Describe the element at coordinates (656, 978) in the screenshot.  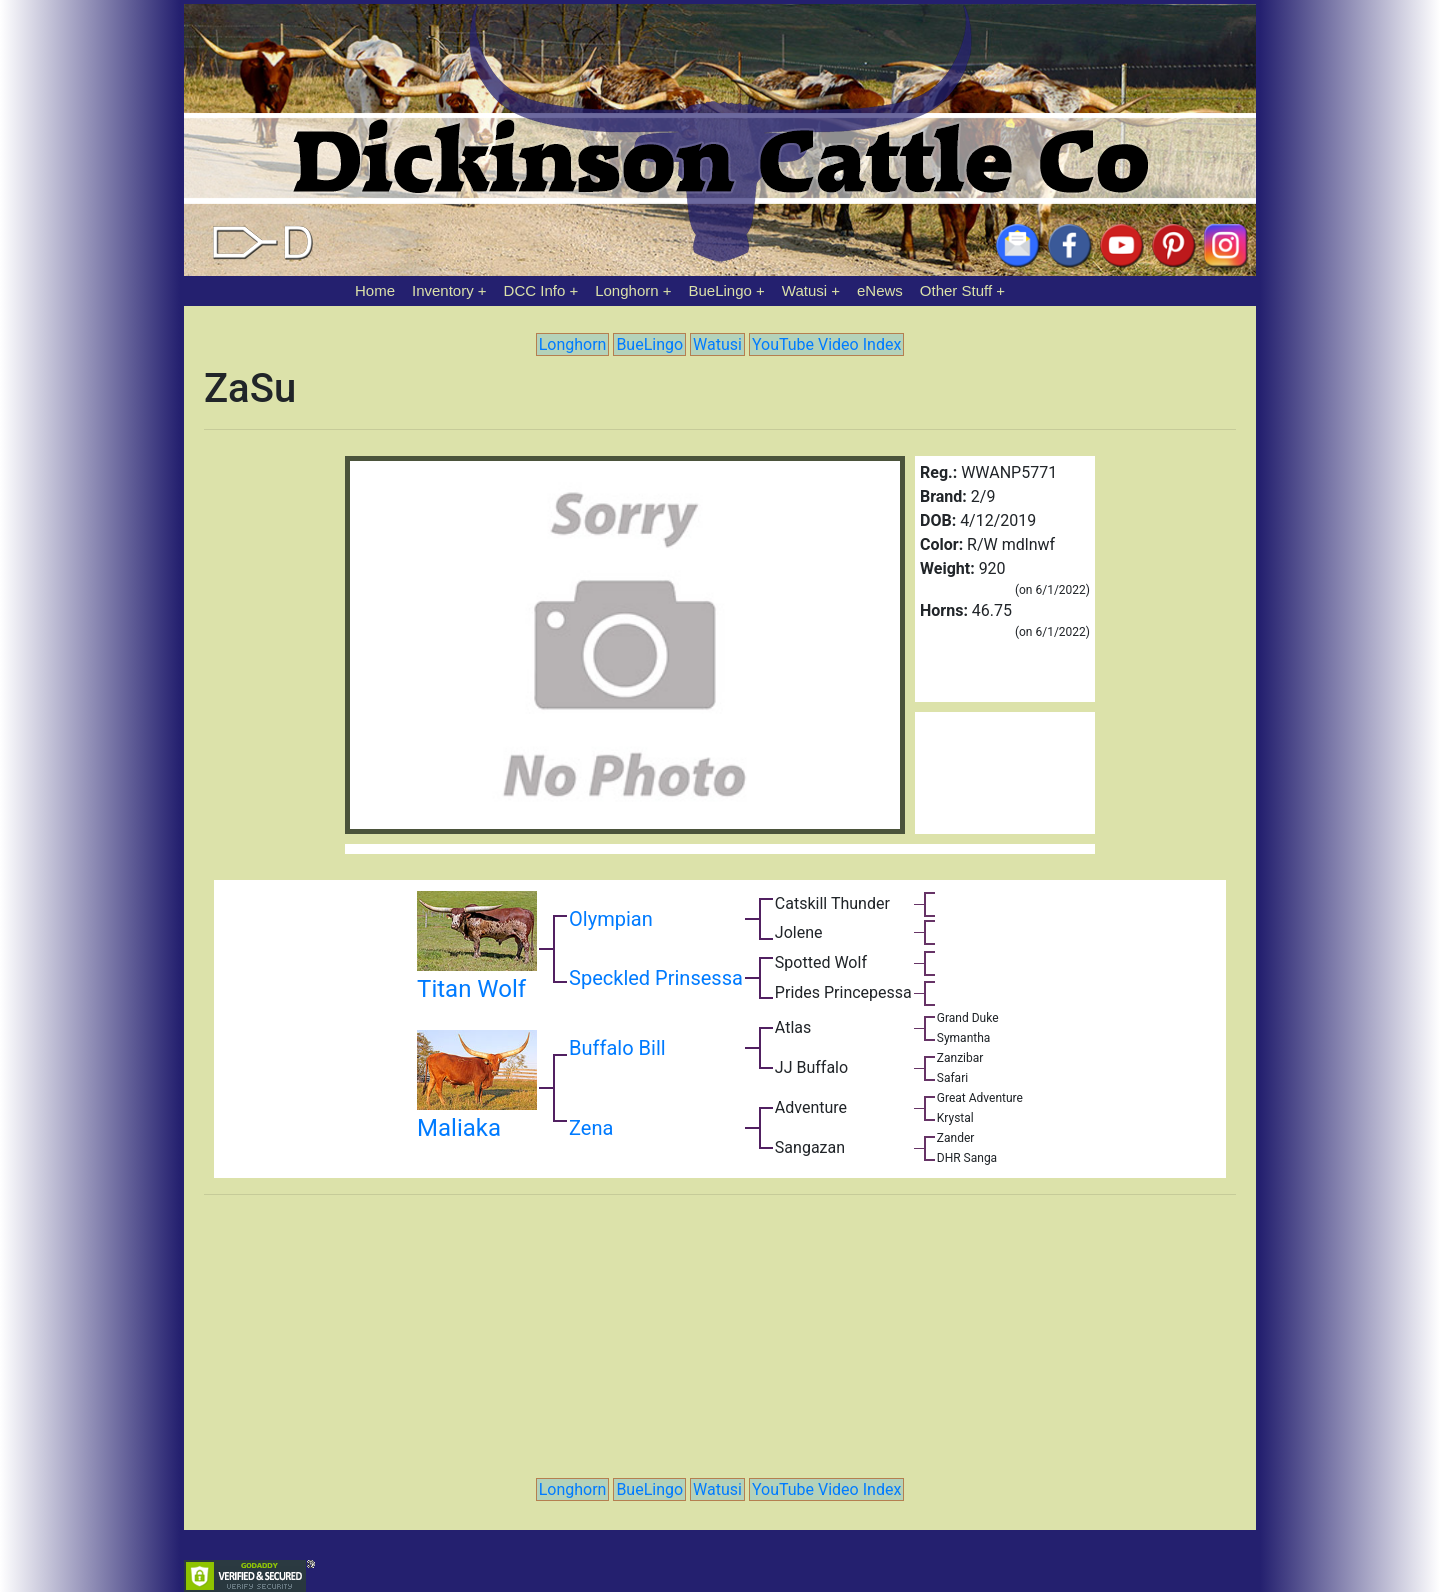
I see `Speckled Prinsessa` at that location.